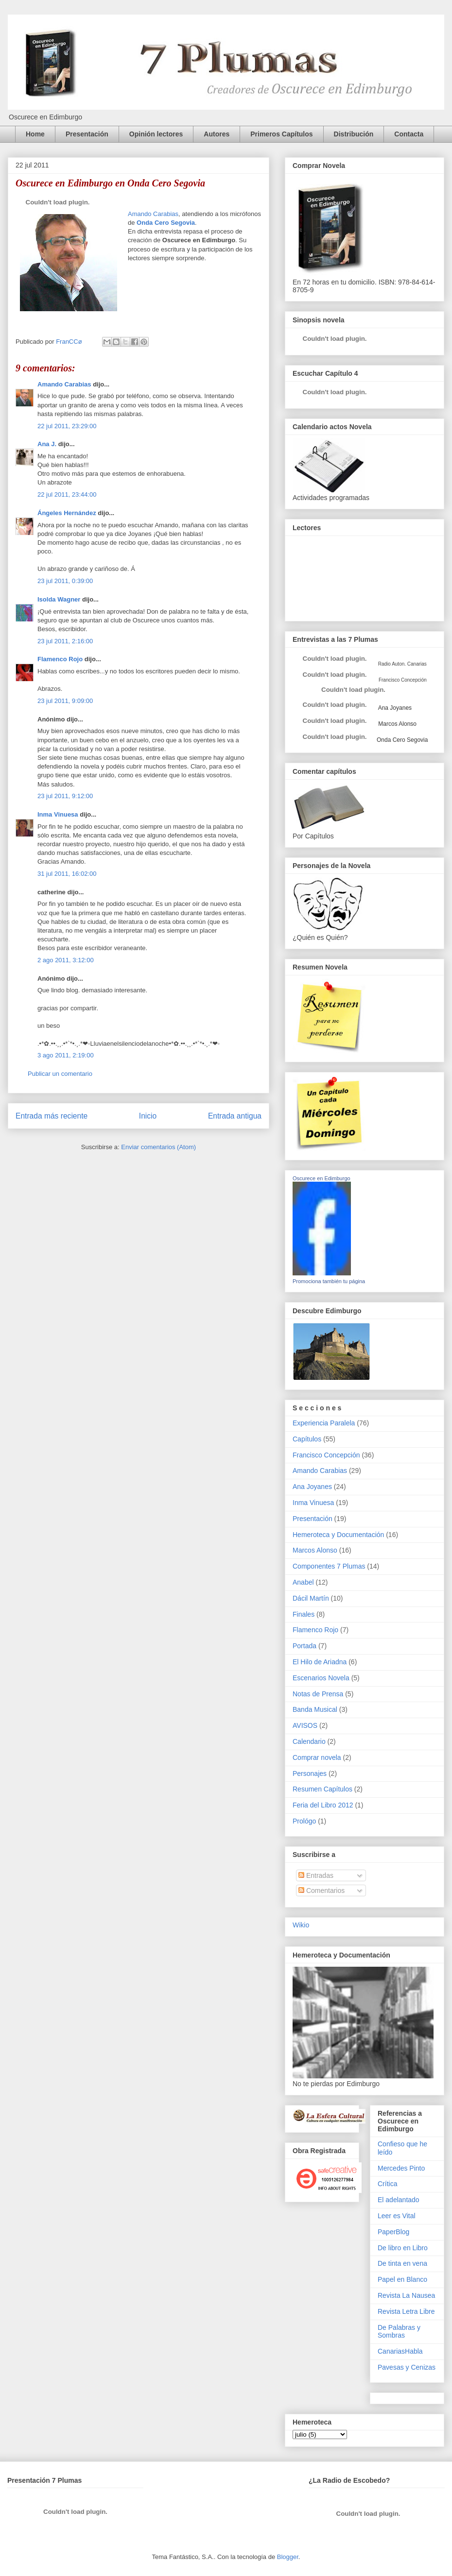  What do you see at coordinates (400, 2351) in the screenshot?
I see `CanariasHabla` at bounding box center [400, 2351].